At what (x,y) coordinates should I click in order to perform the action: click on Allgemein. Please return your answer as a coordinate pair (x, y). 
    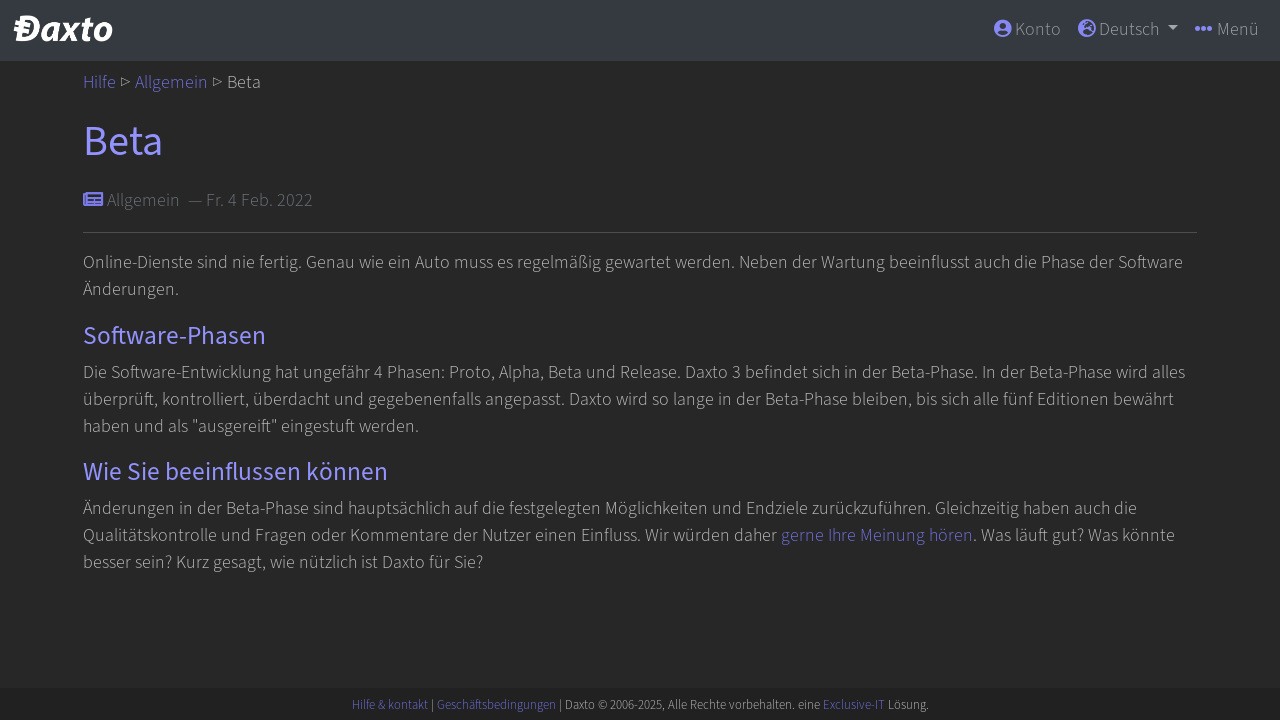
    Looking at the image, I should click on (171, 82).